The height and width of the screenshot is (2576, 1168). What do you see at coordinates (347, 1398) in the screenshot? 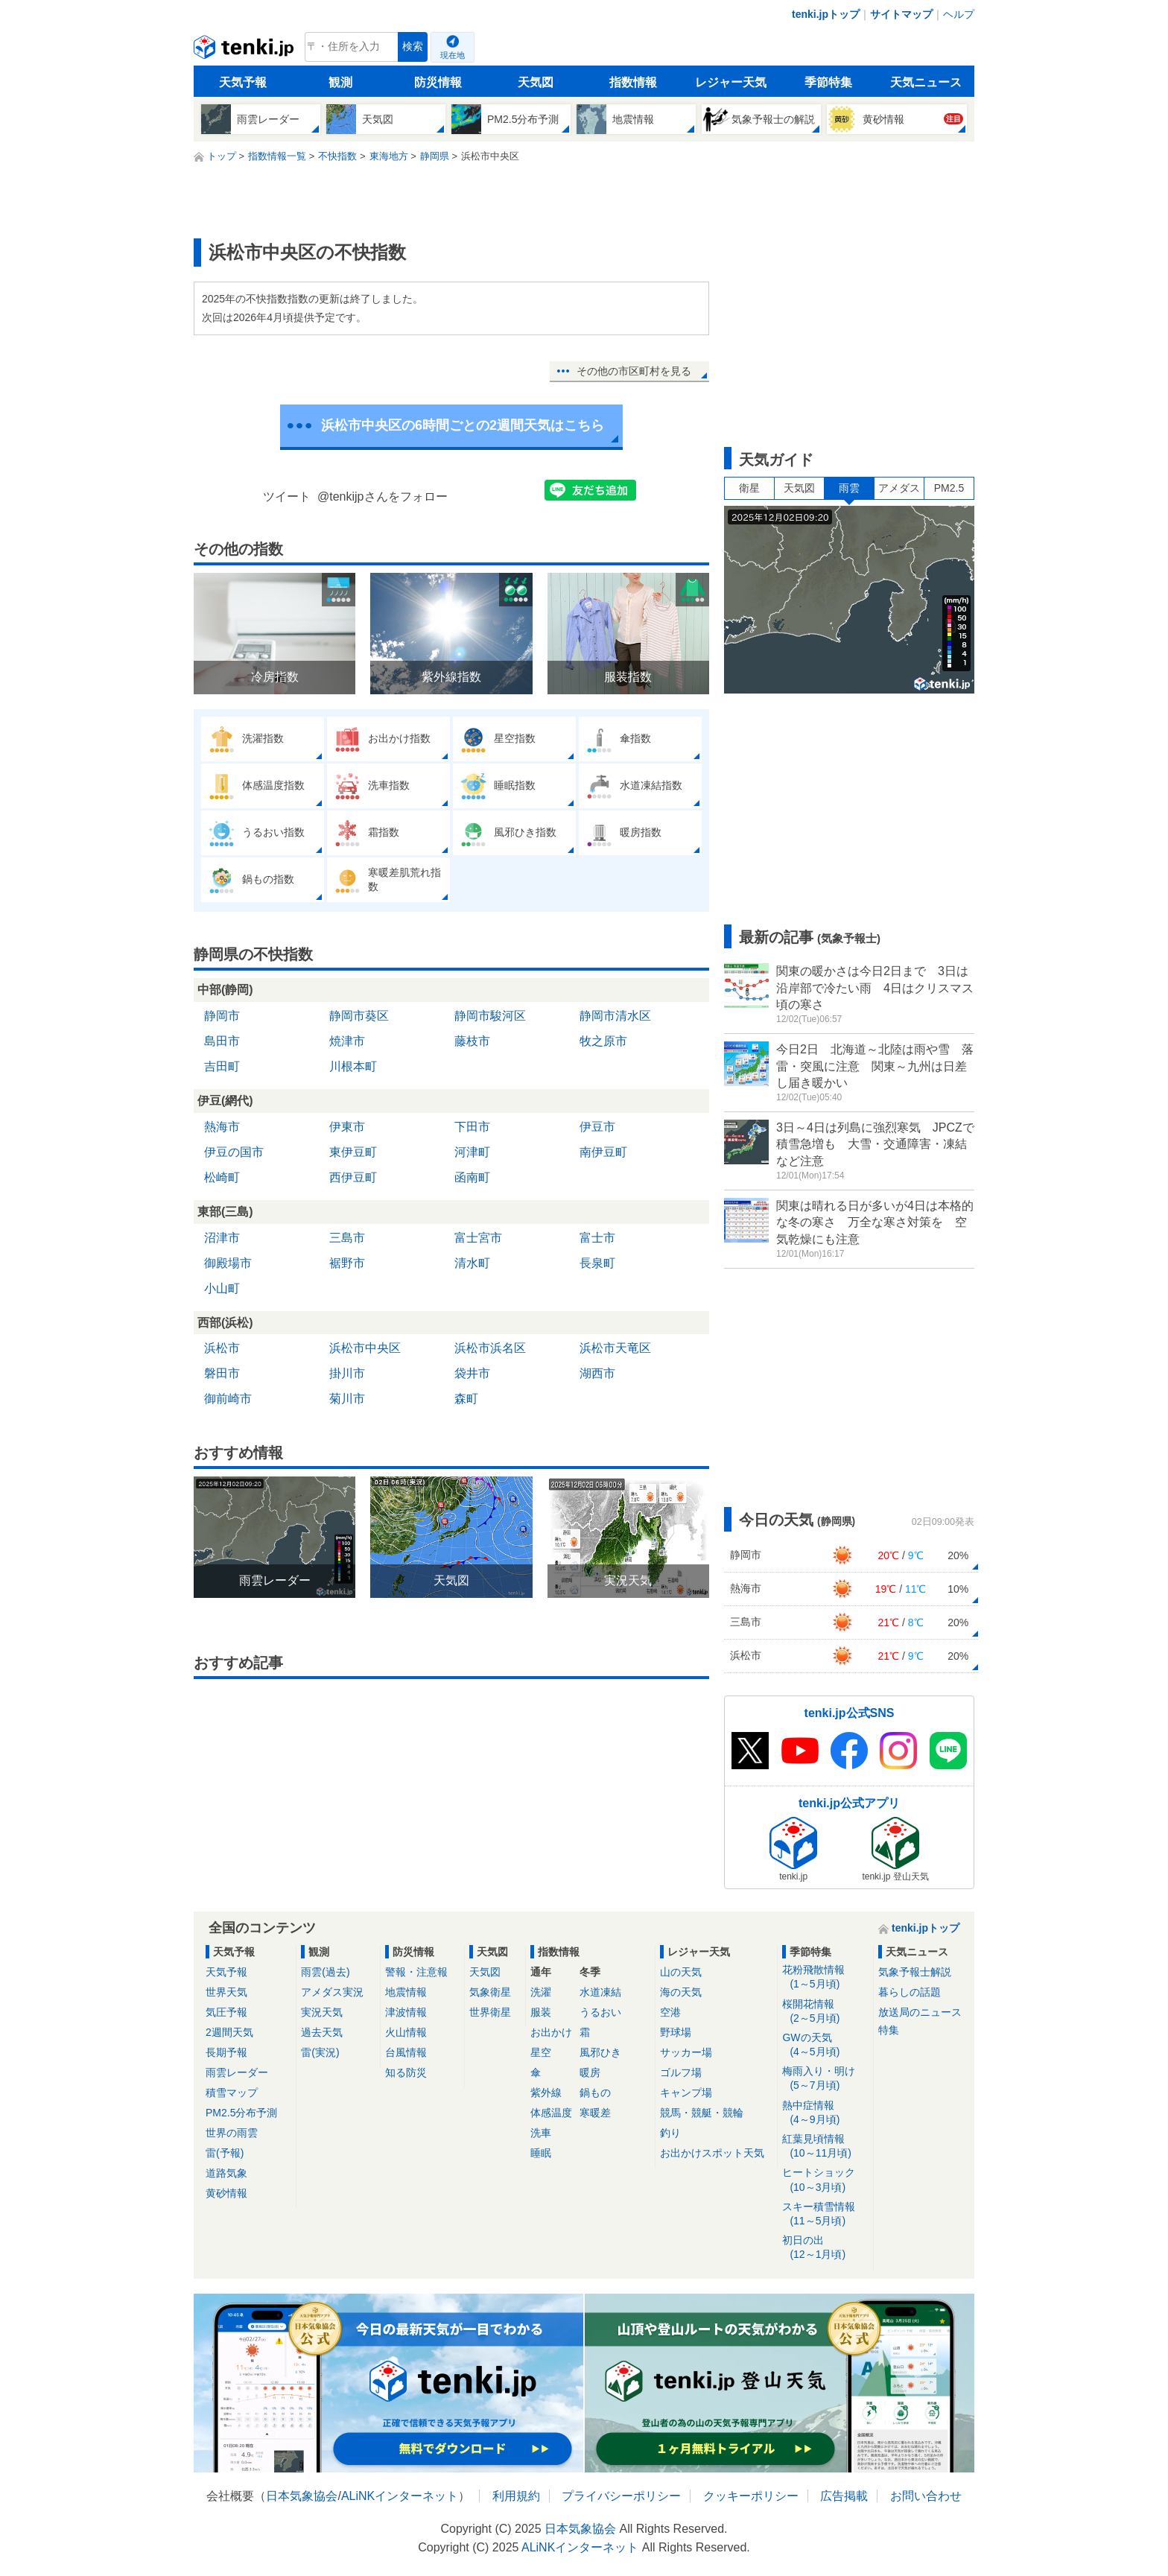
I see `菊川市` at bounding box center [347, 1398].